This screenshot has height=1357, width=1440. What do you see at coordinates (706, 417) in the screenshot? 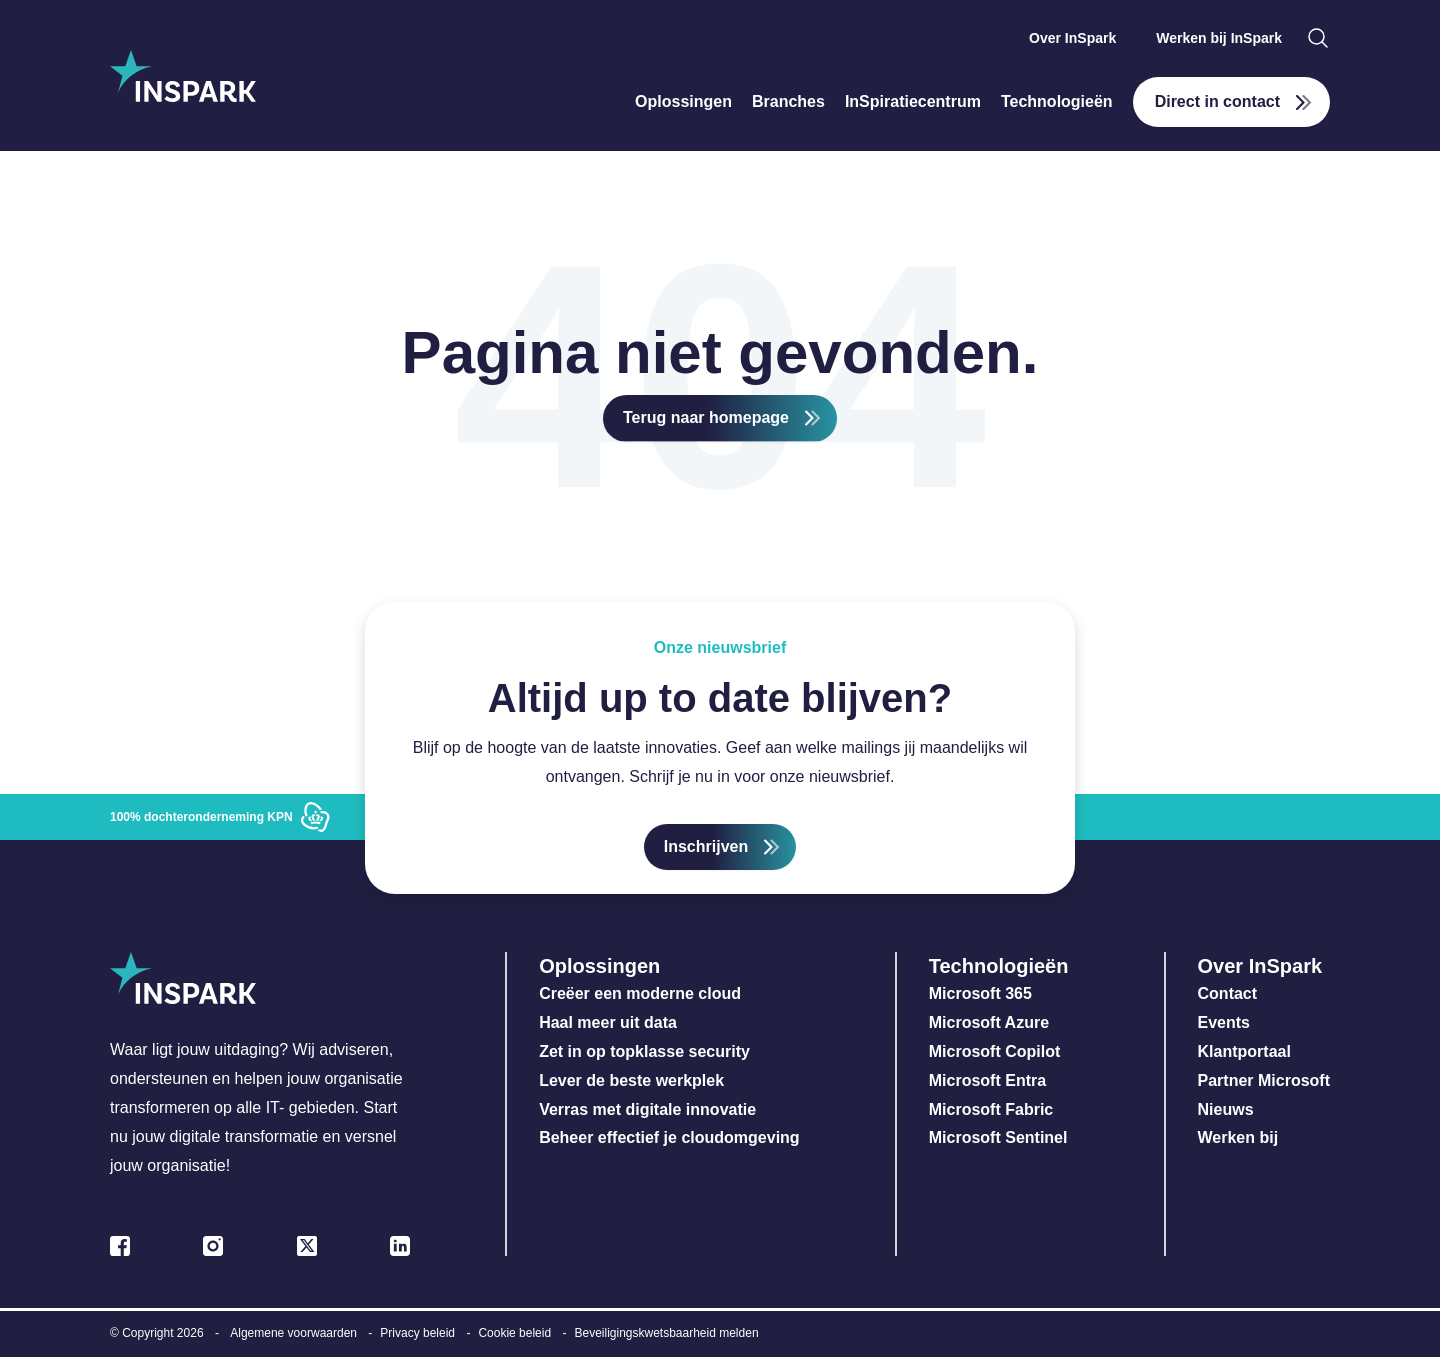
I see `Terug naar homepage` at bounding box center [706, 417].